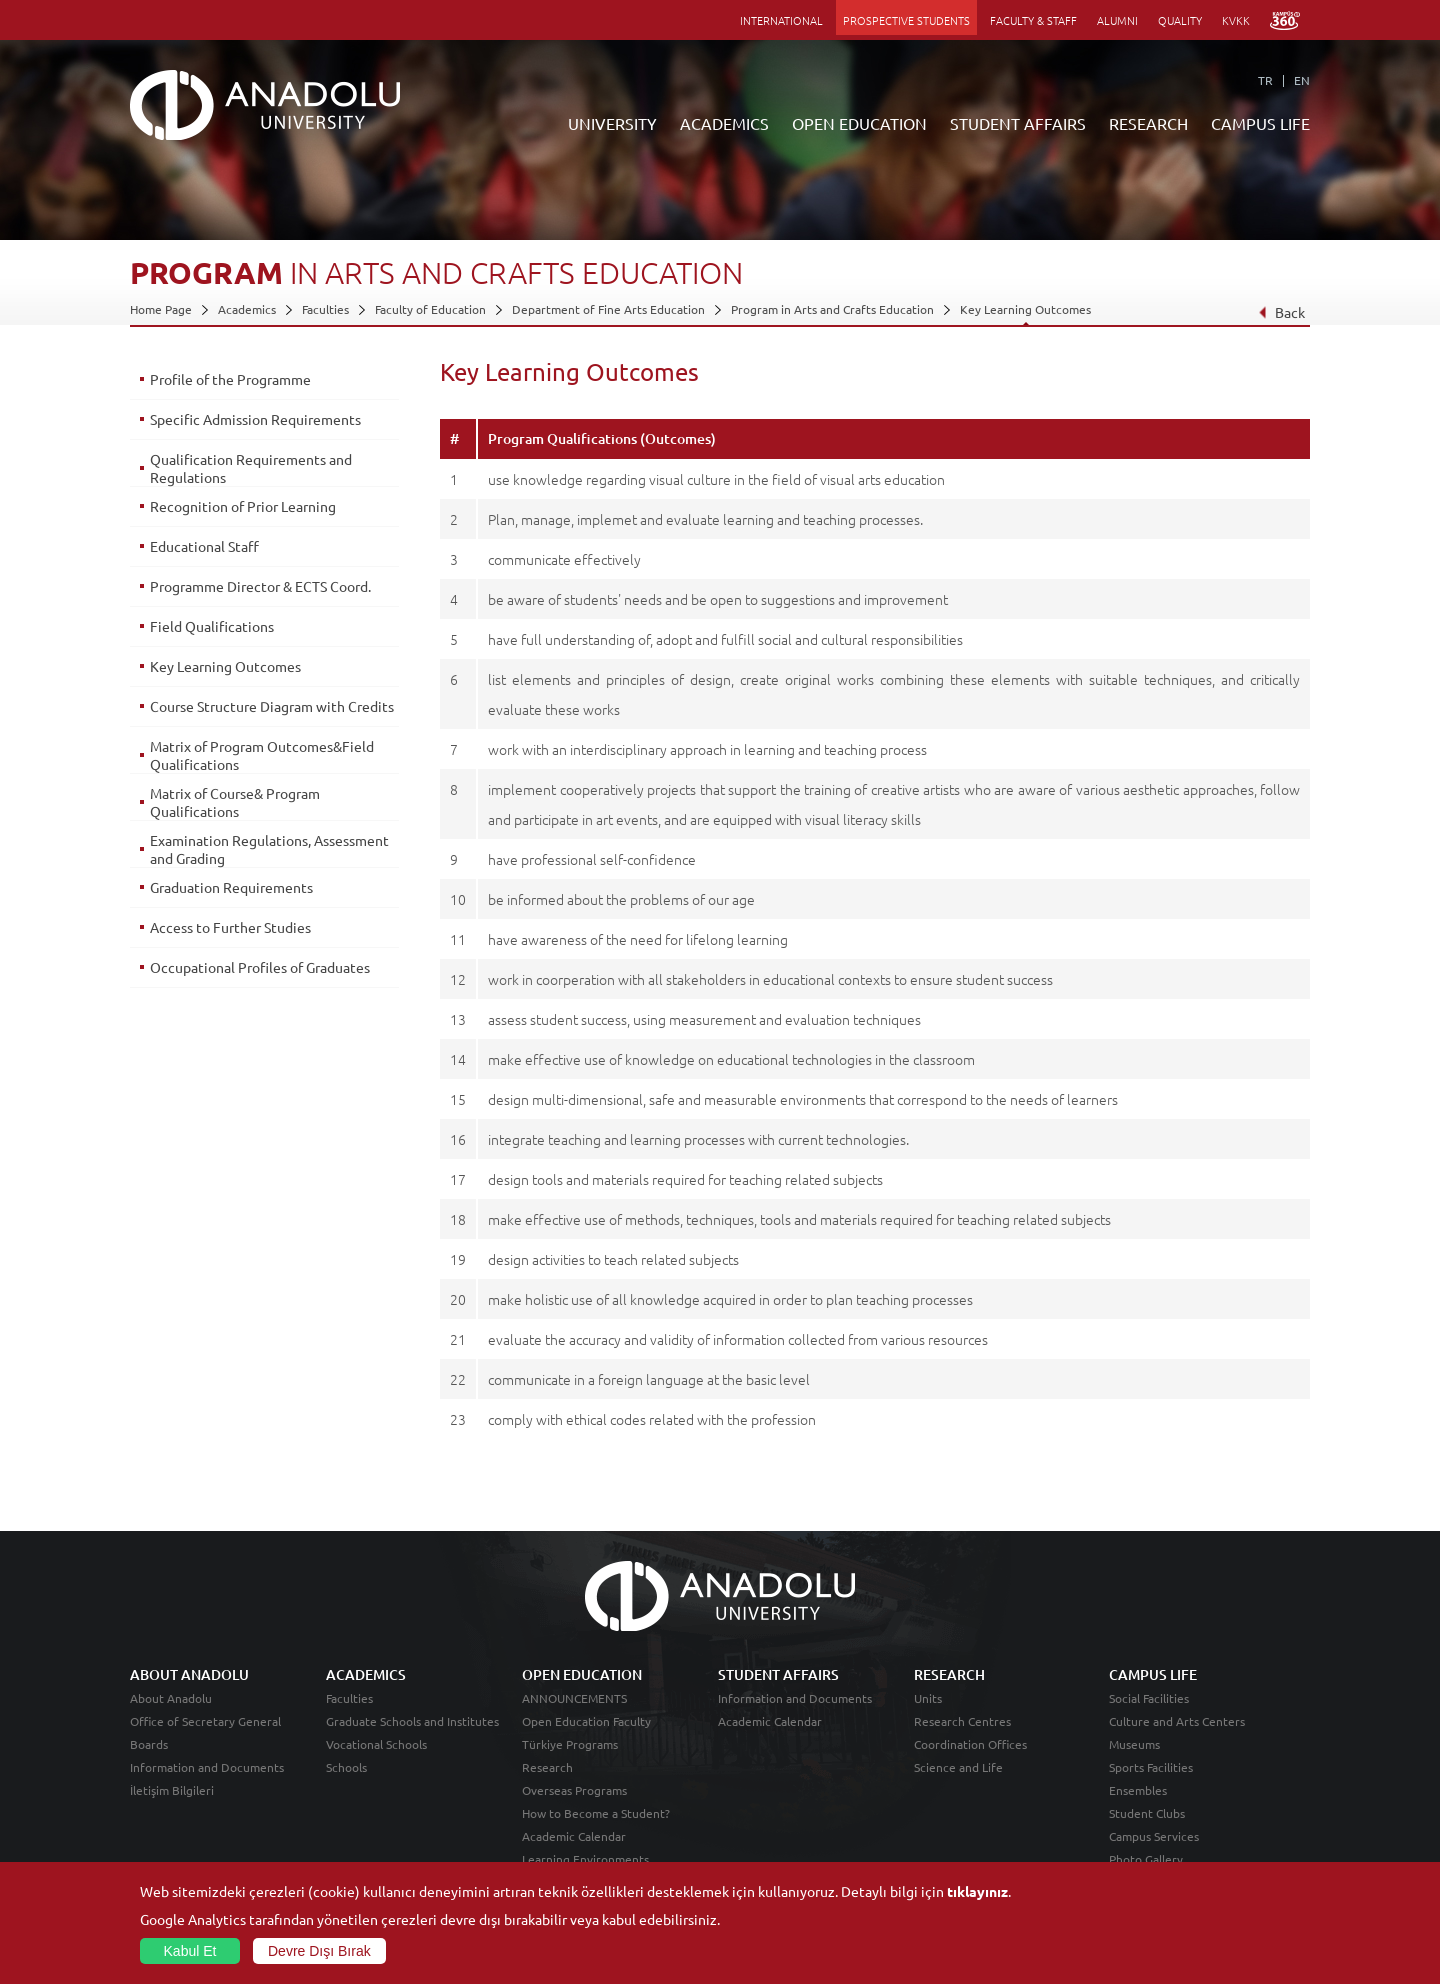 Image resolution: width=1440 pixels, height=1984 pixels. I want to click on RESEARCH, so click(1148, 123).